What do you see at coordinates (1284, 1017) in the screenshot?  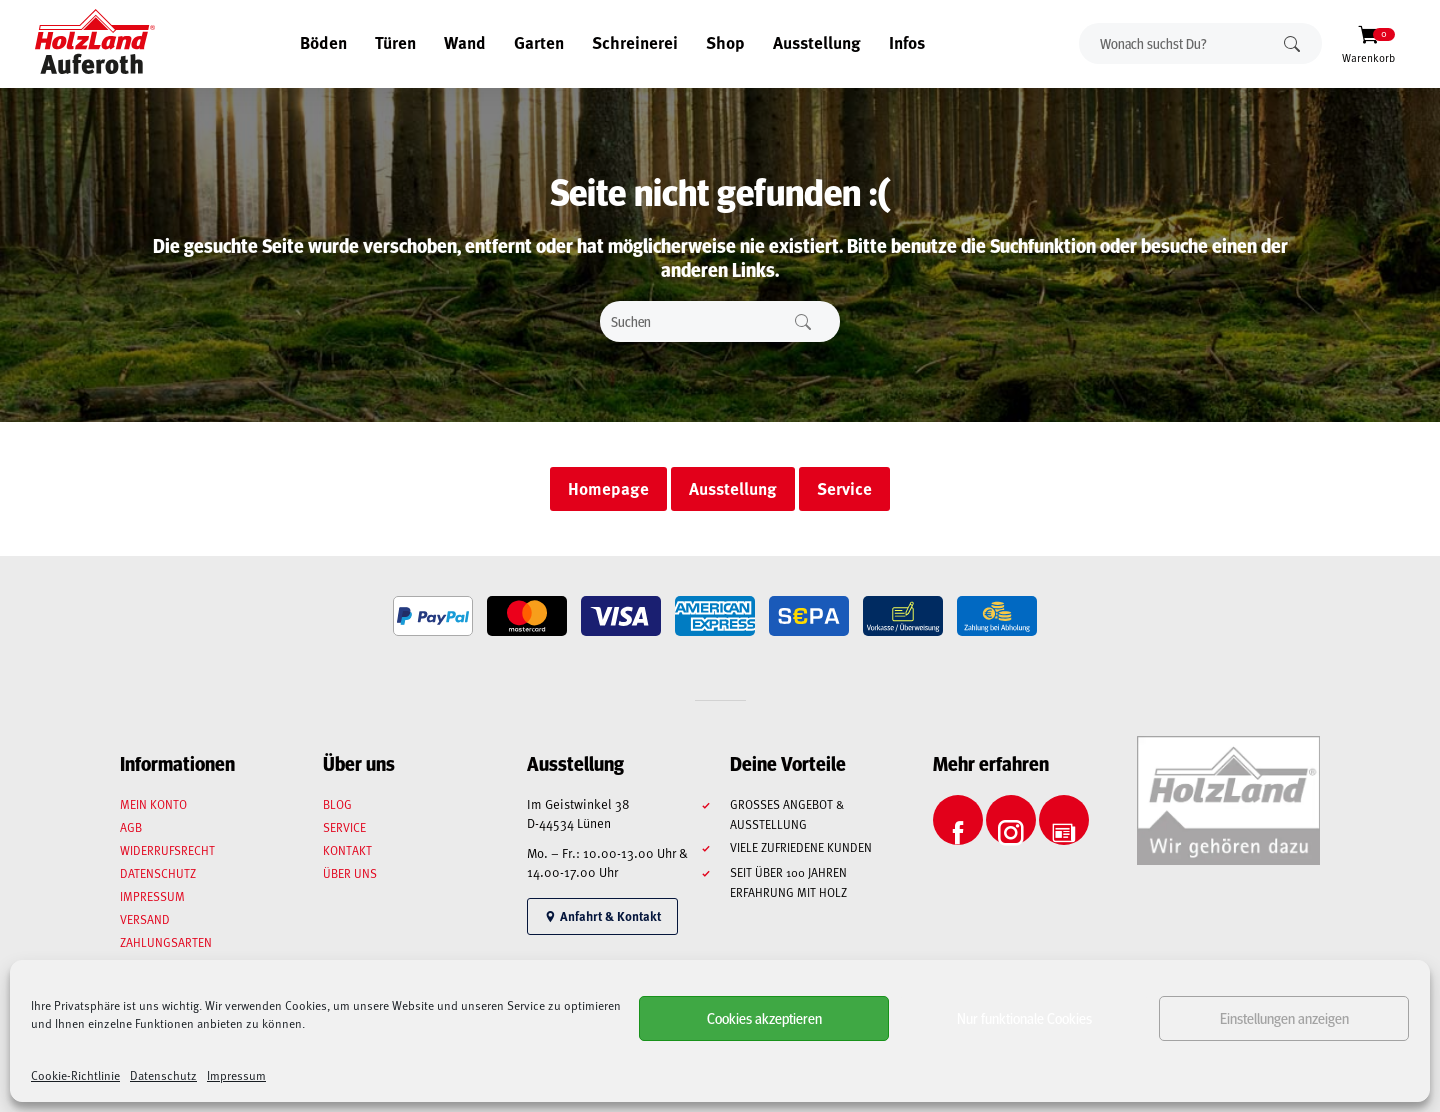 I see `Einstellungen anzeigen` at bounding box center [1284, 1017].